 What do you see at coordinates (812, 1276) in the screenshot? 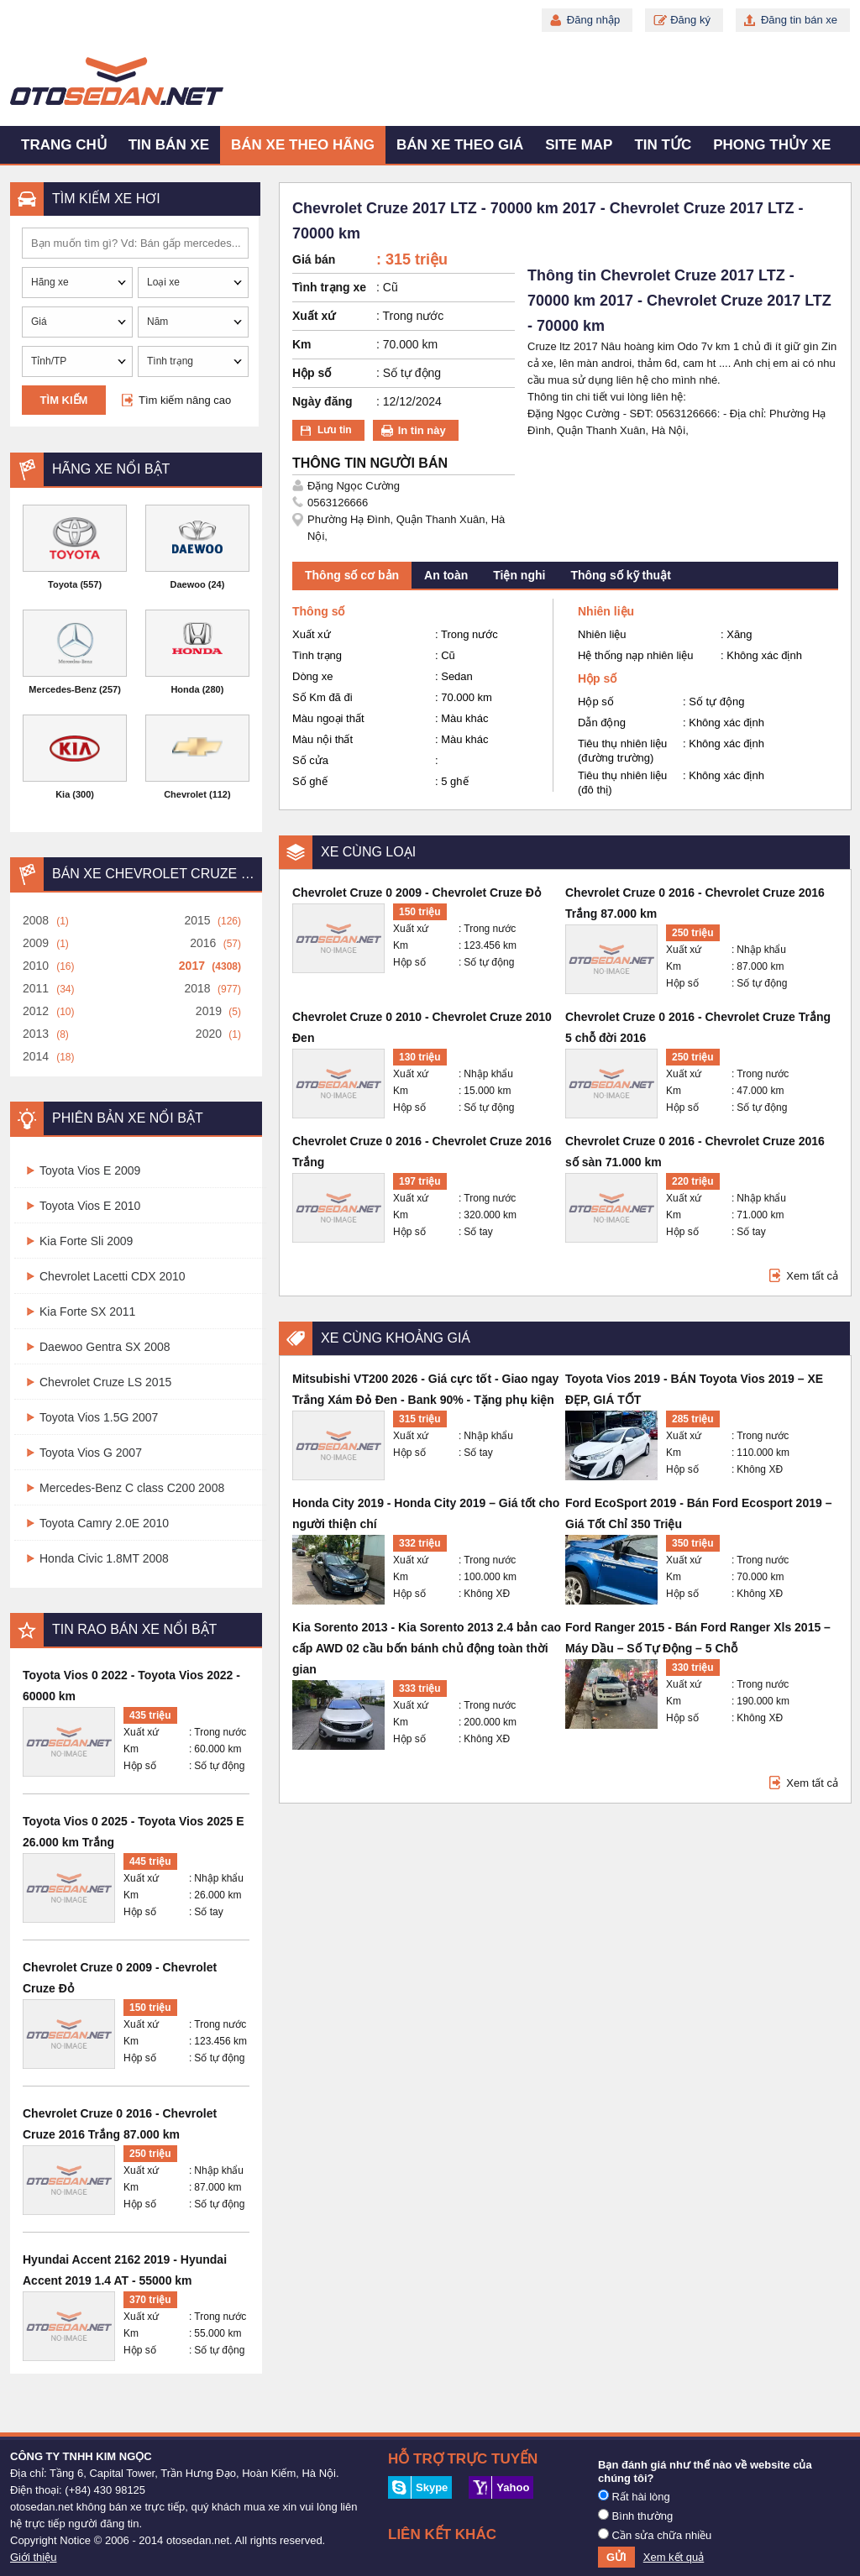
I see `Xem tất cả` at bounding box center [812, 1276].